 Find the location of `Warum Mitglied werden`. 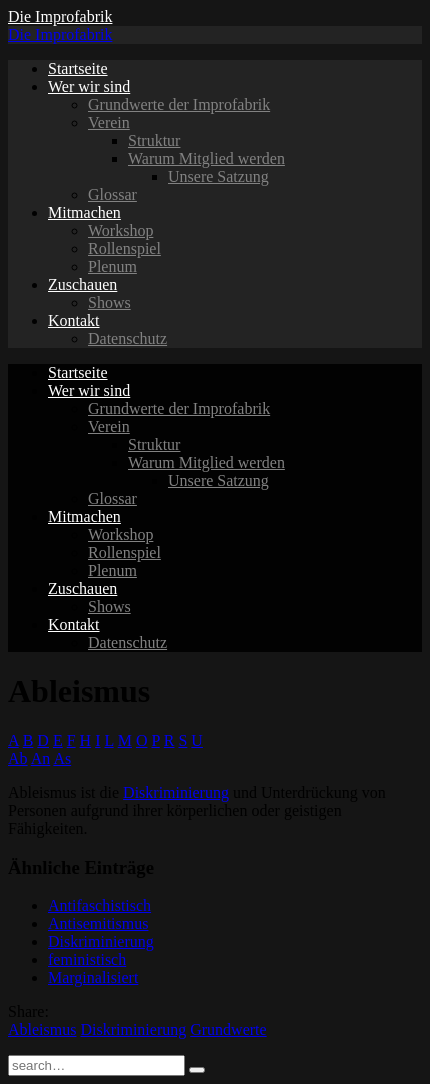

Warum Mitglied werden is located at coordinates (206, 158).